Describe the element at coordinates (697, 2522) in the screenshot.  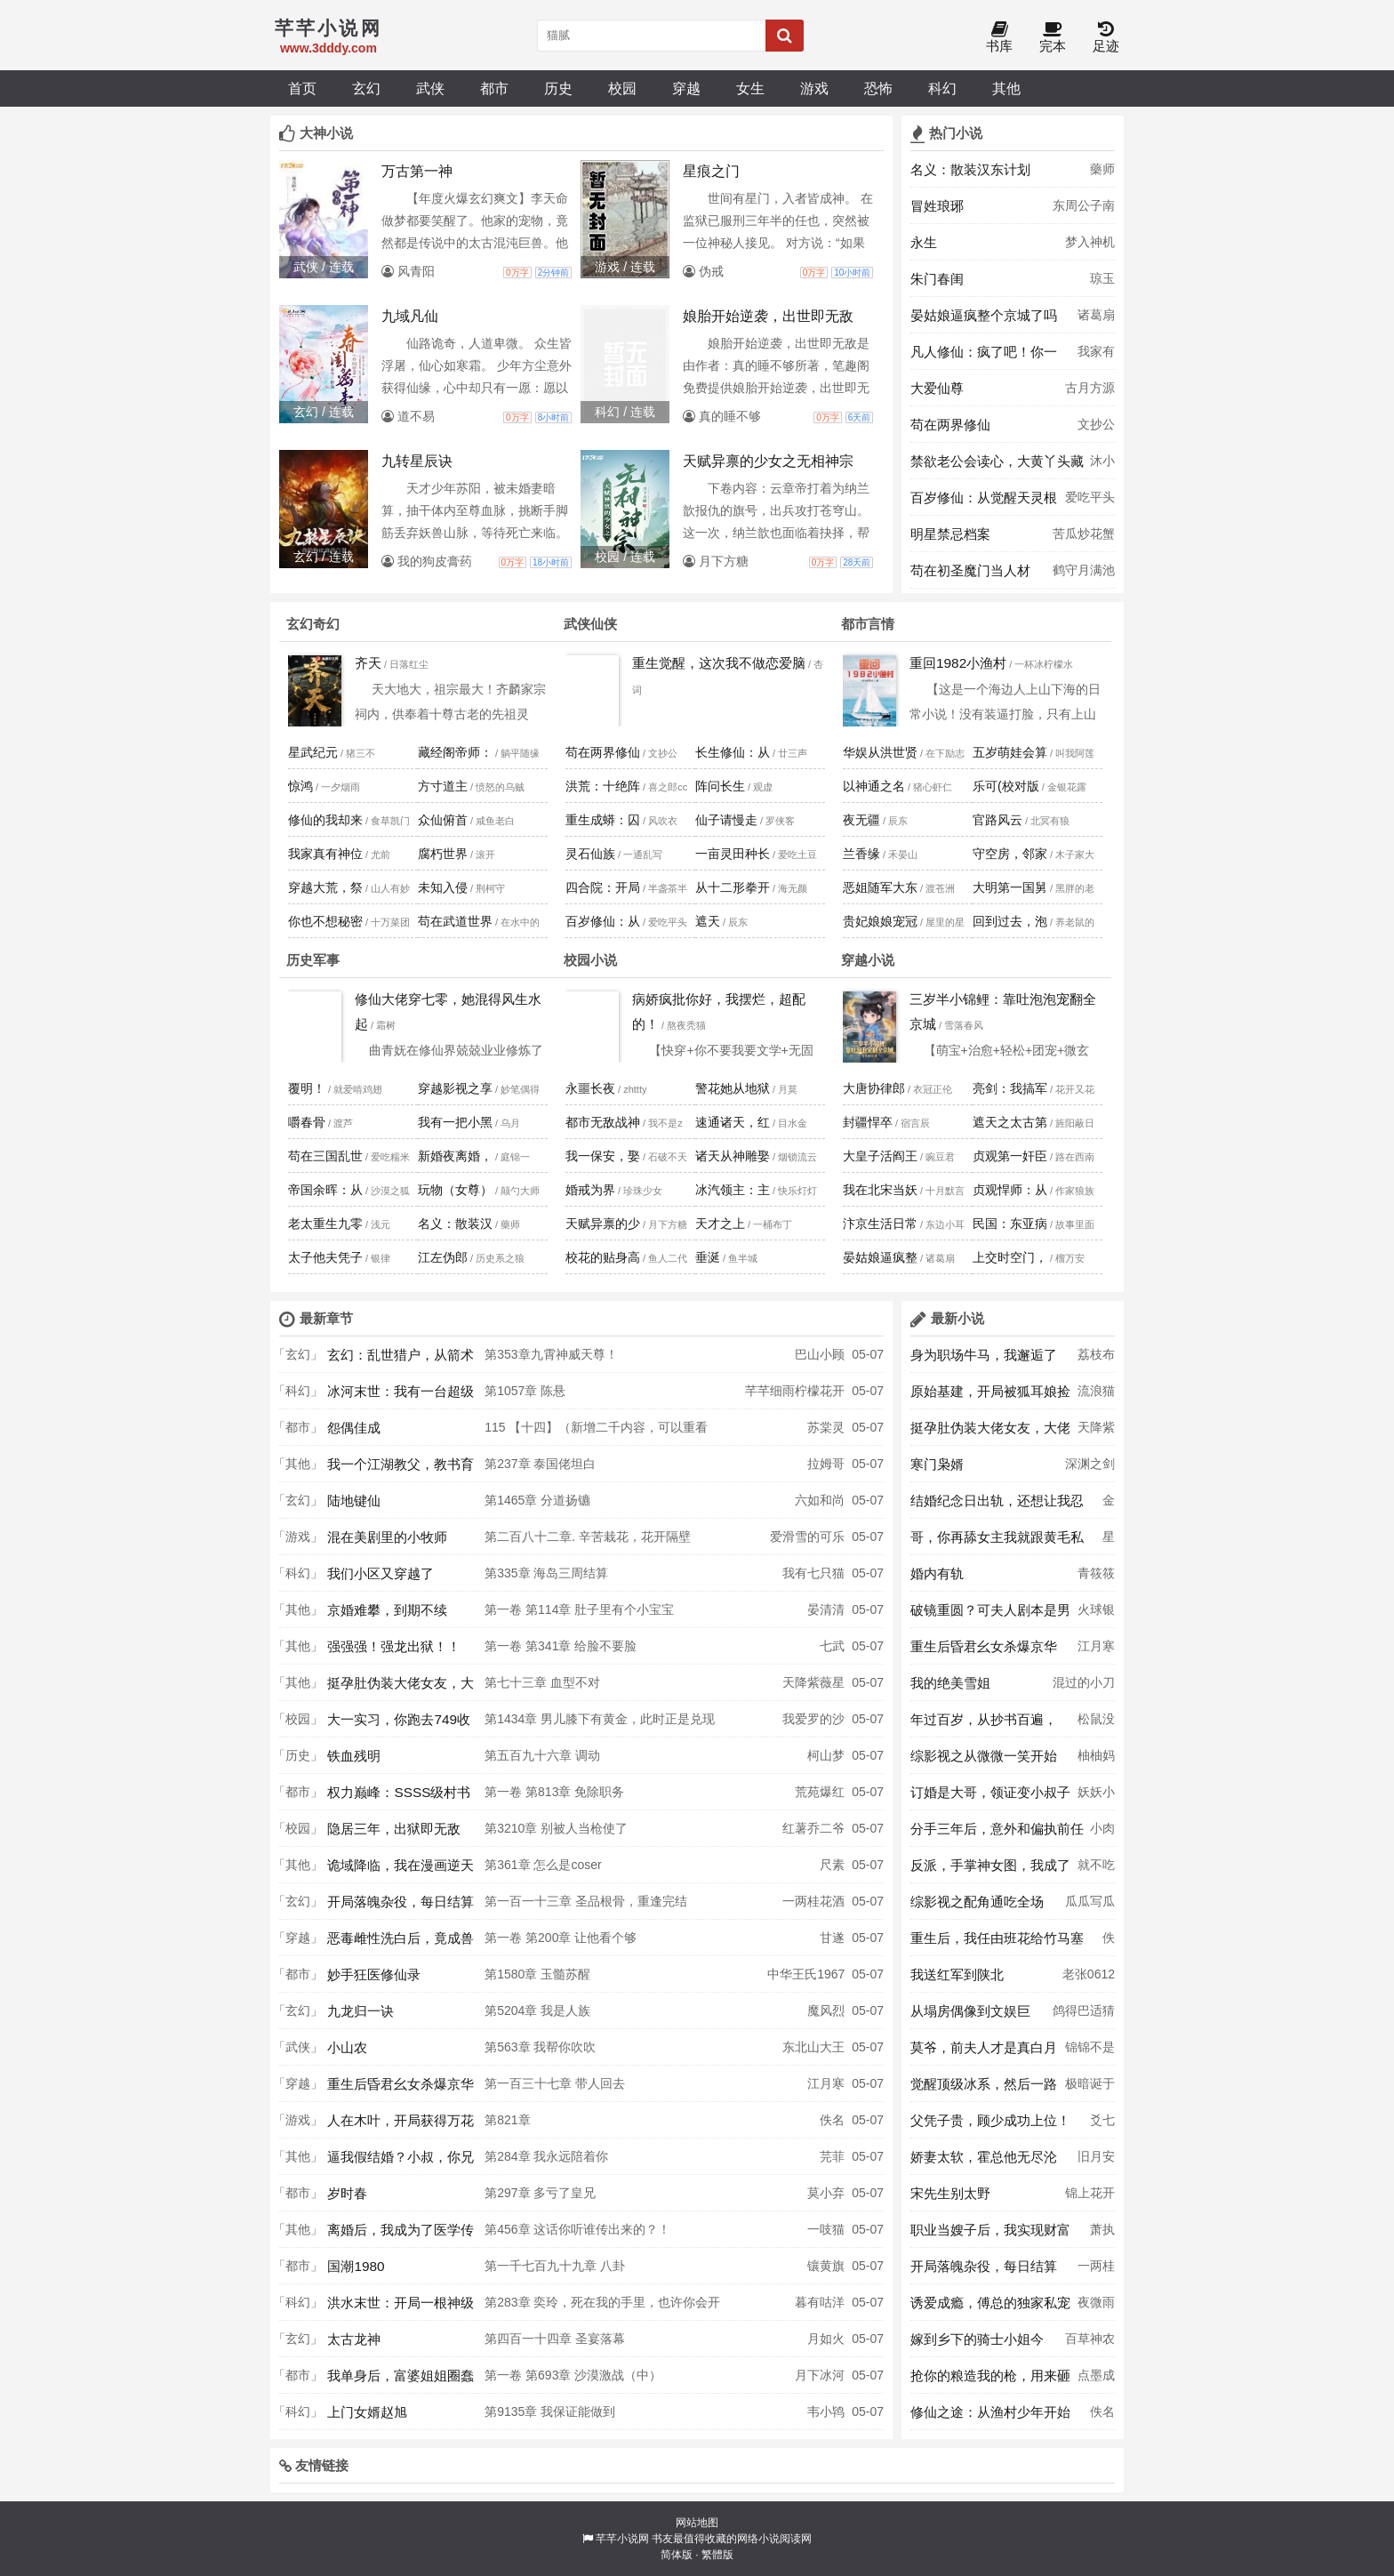
I see `网站地图` at that location.